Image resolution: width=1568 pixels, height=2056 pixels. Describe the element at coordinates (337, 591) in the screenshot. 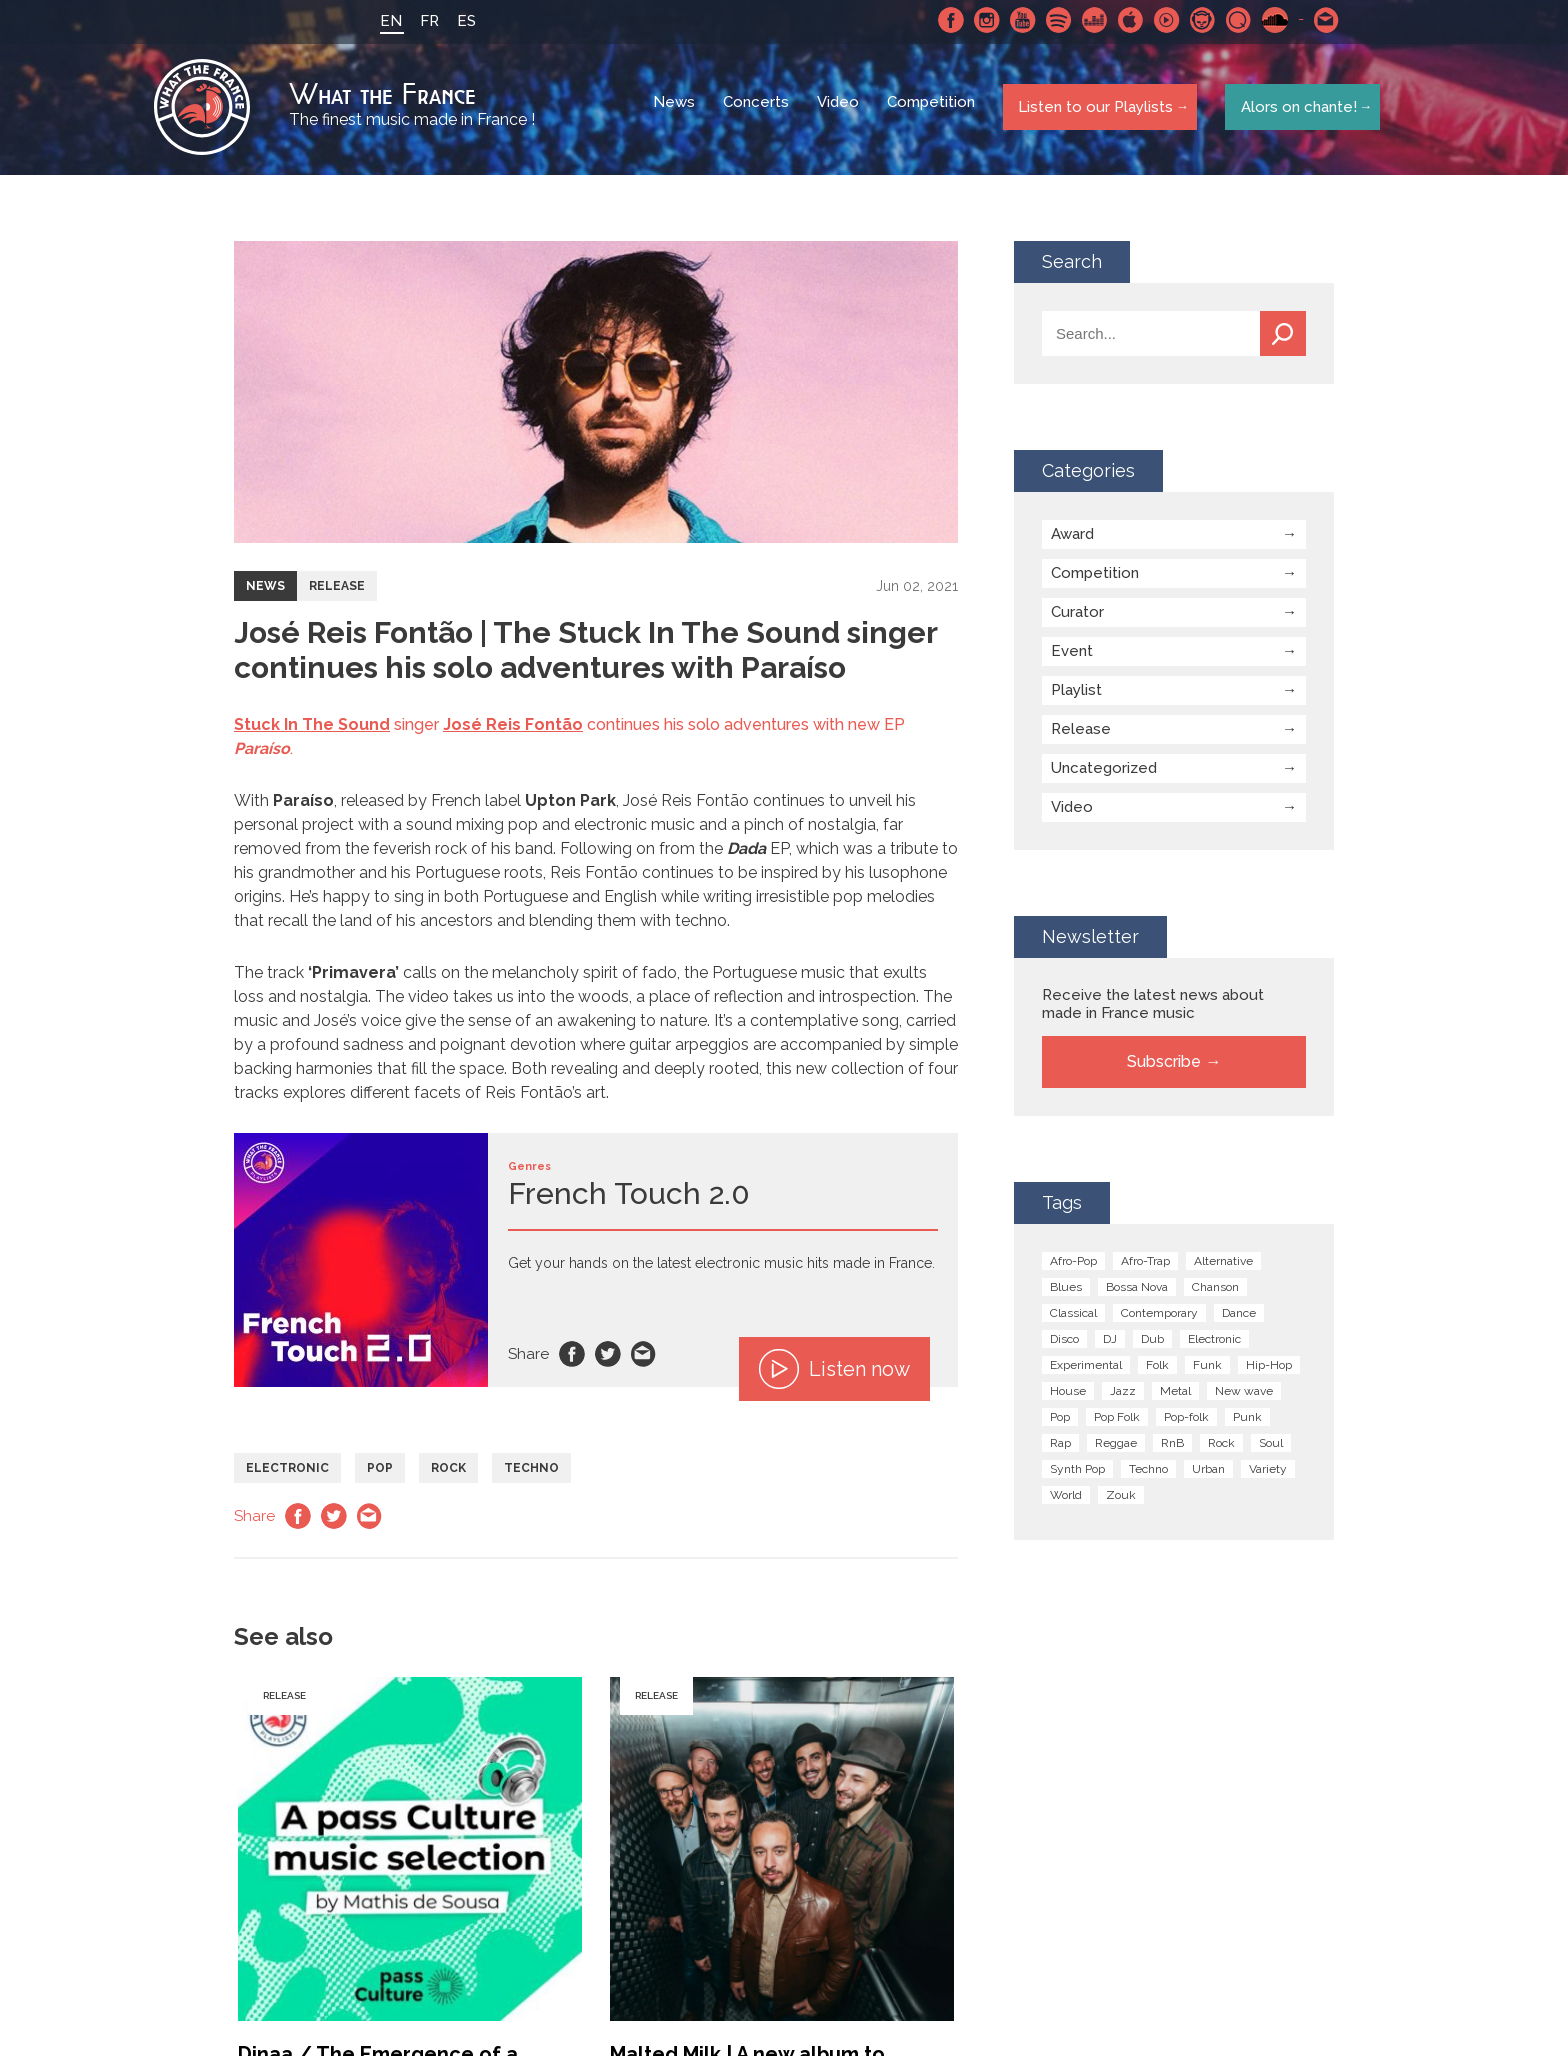

I see `Release` at that location.